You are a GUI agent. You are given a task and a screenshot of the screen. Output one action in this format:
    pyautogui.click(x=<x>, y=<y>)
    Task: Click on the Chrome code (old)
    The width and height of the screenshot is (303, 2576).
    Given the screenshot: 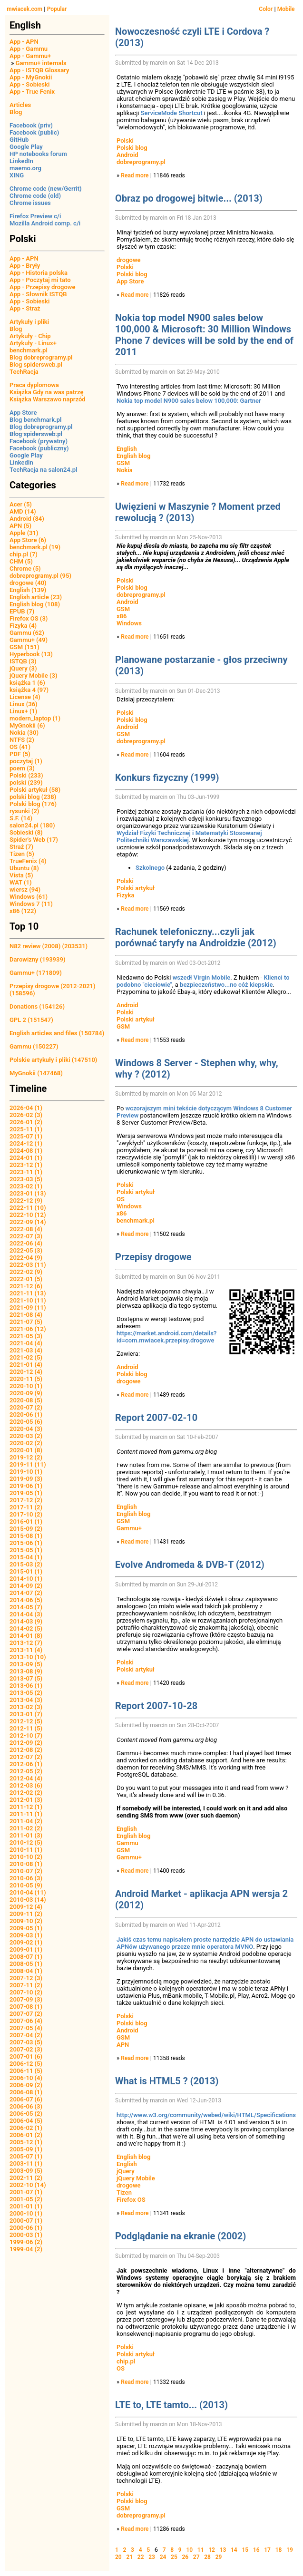 What is the action you would take?
    pyautogui.click(x=35, y=195)
    